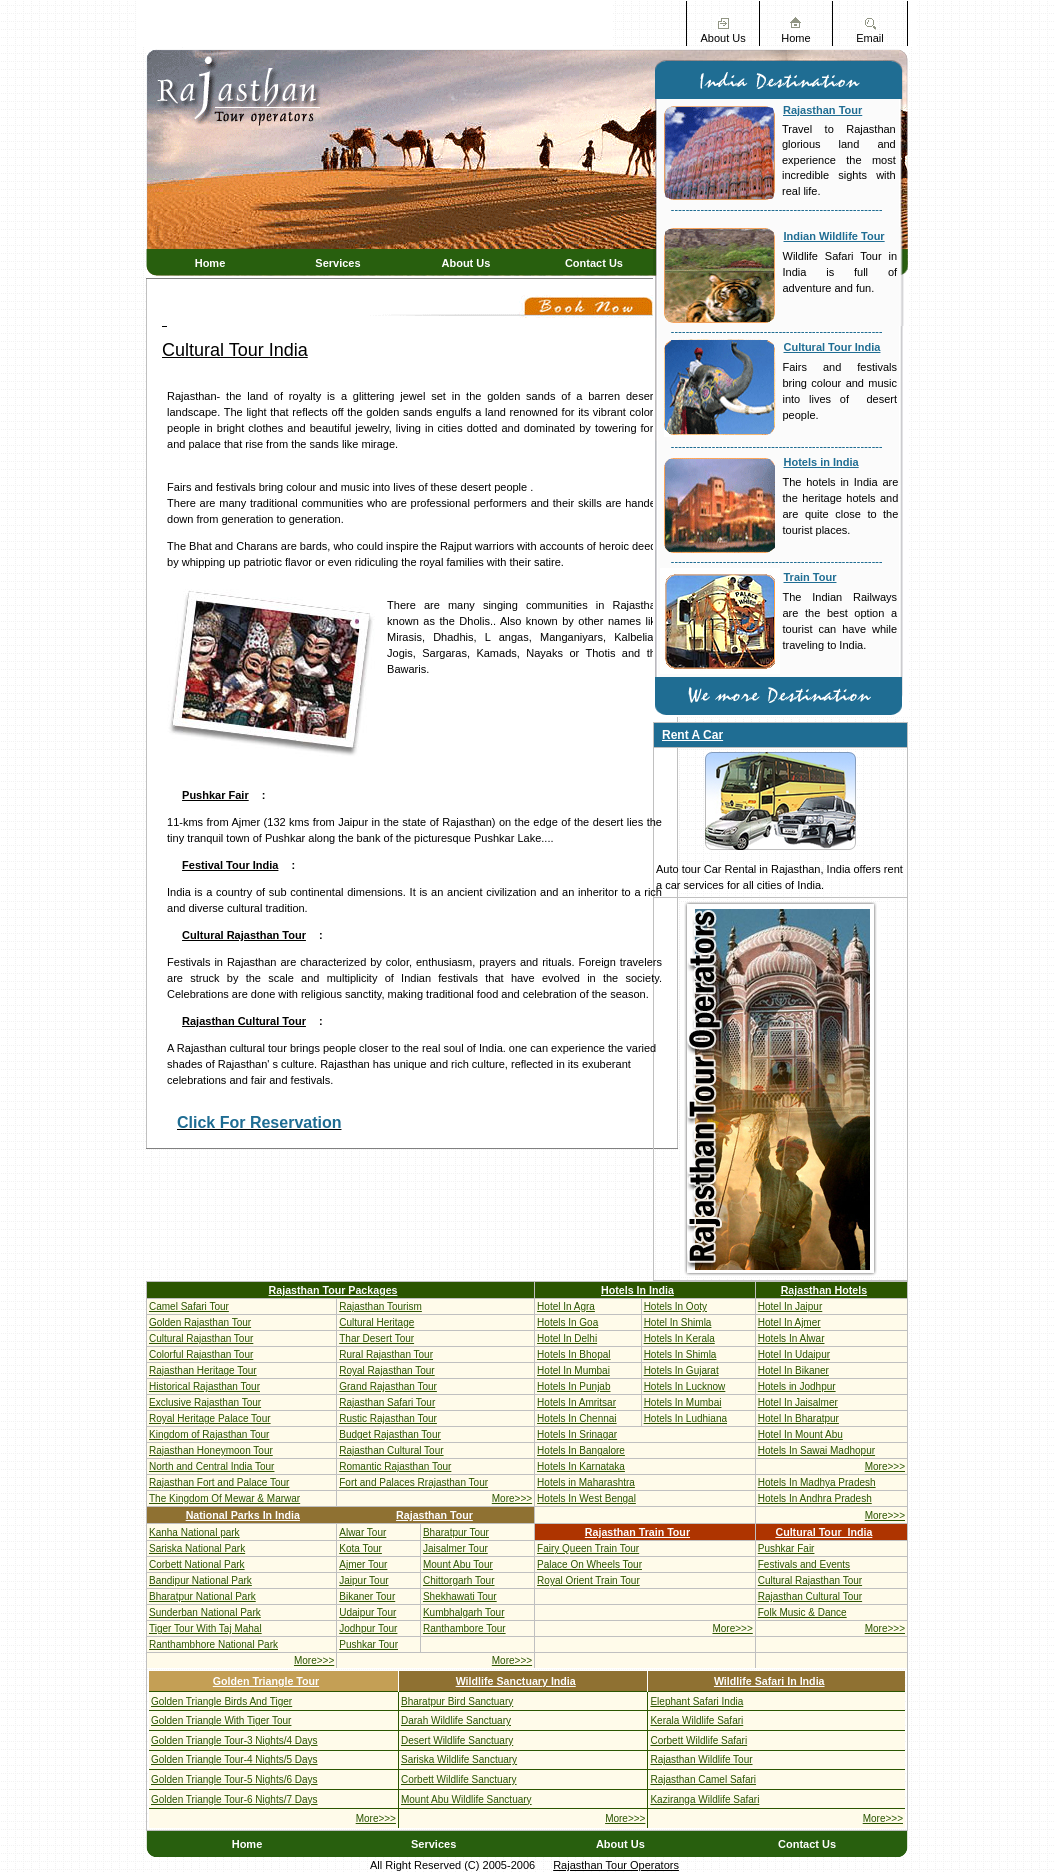  What do you see at coordinates (802, 1612) in the screenshot?
I see `Folk Music & Dance` at bounding box center [802, 1612].